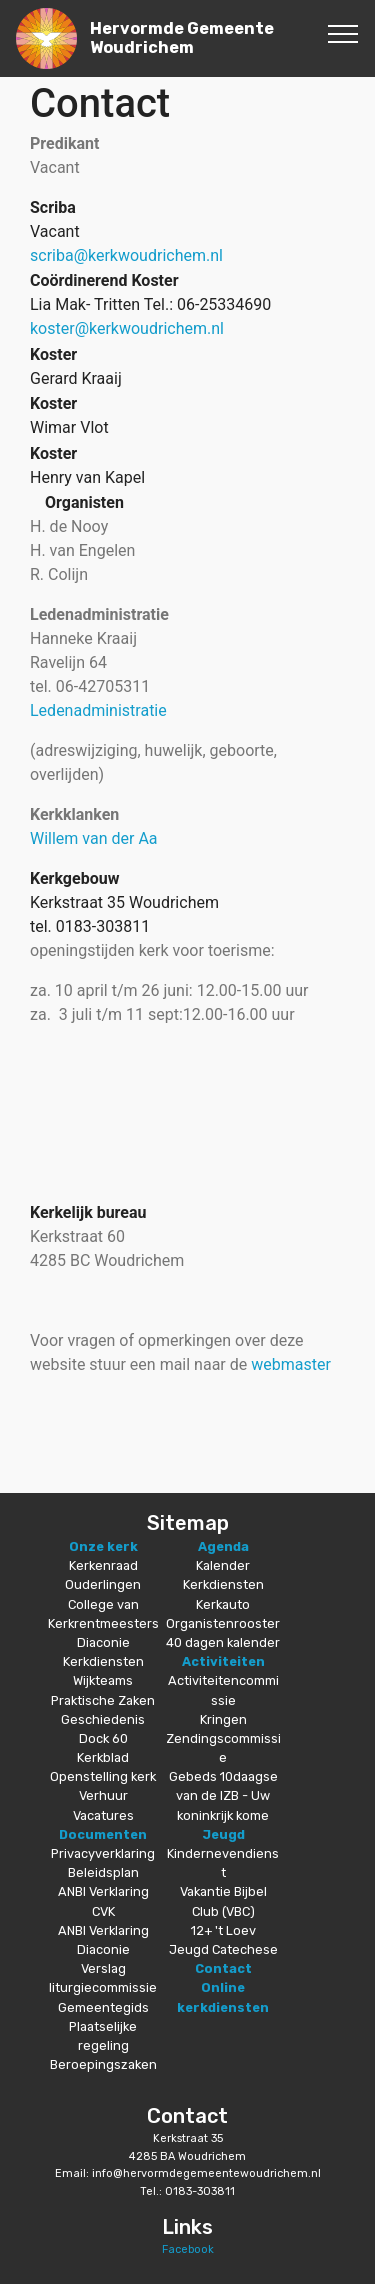 Image resolution: width=375 pixels, height=2284 pixels. I want to click on Dock 60, so click(103, 1738).